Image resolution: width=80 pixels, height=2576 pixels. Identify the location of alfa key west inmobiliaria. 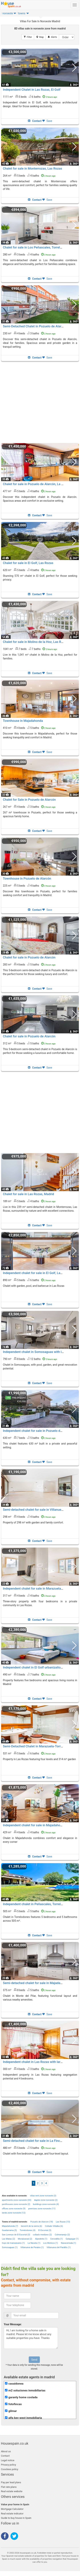
(25, 2418).